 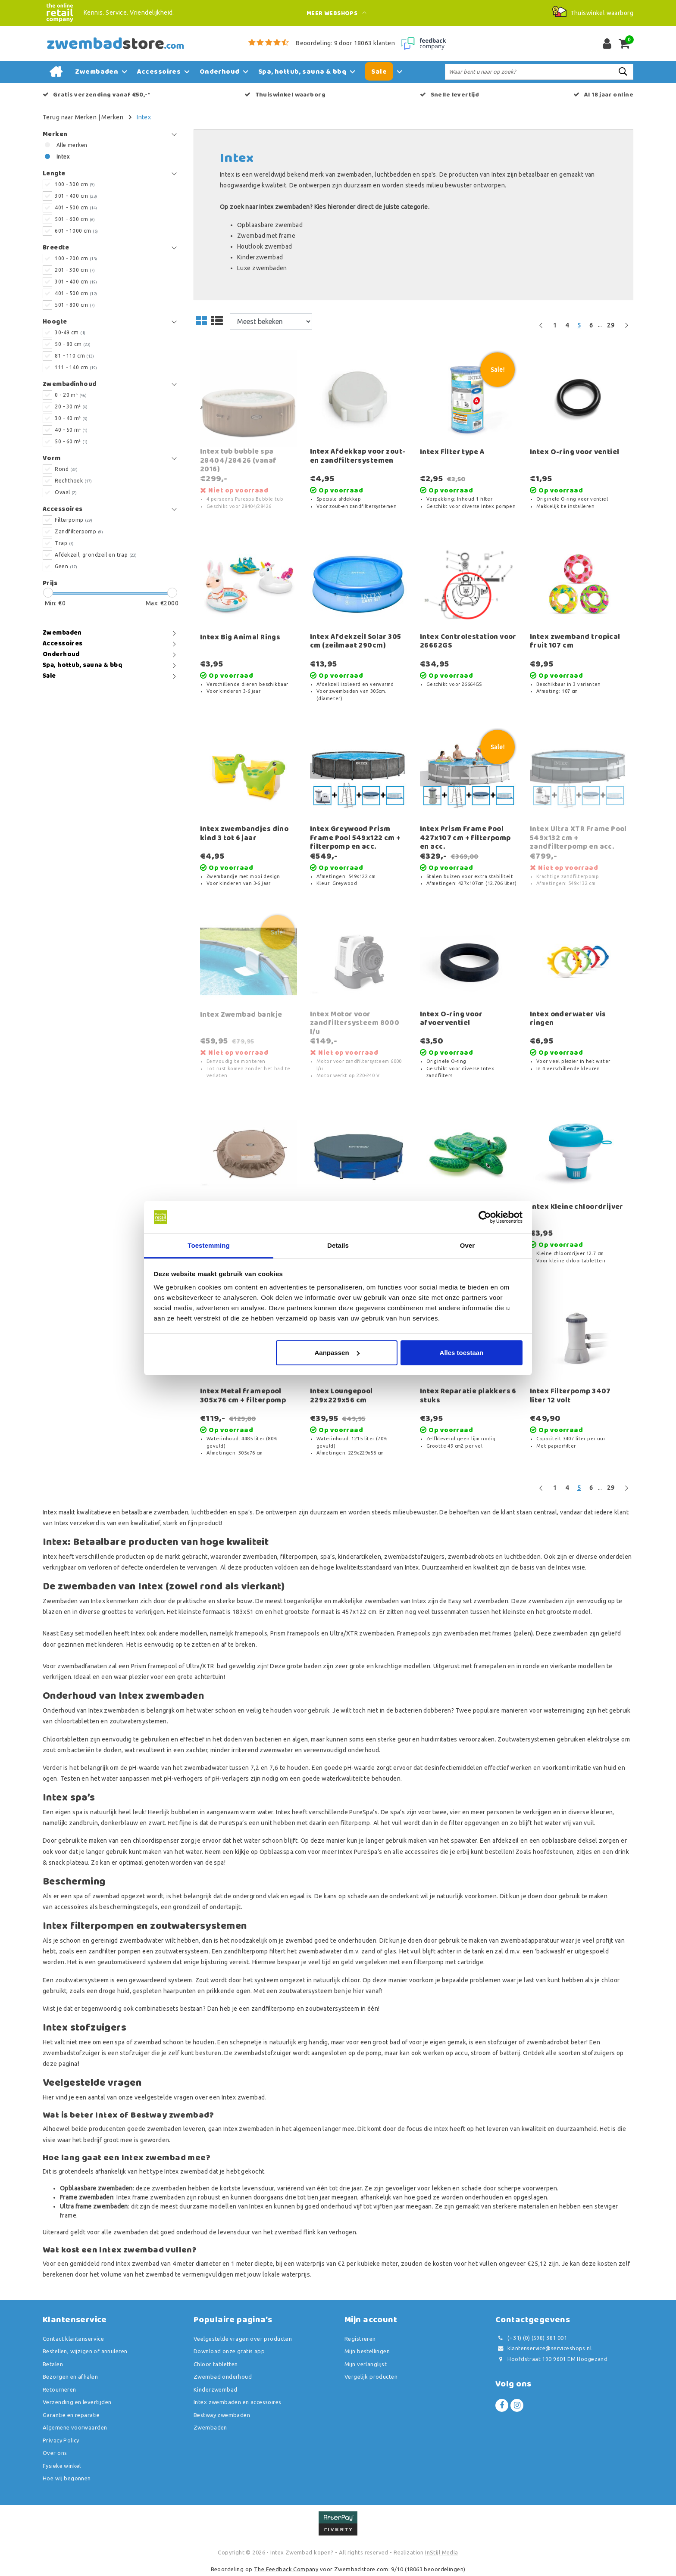 What do you see at coordinates (266, 235) in the screenshot?
I see `Zwembad met frame` at bounding box center [266, 235].